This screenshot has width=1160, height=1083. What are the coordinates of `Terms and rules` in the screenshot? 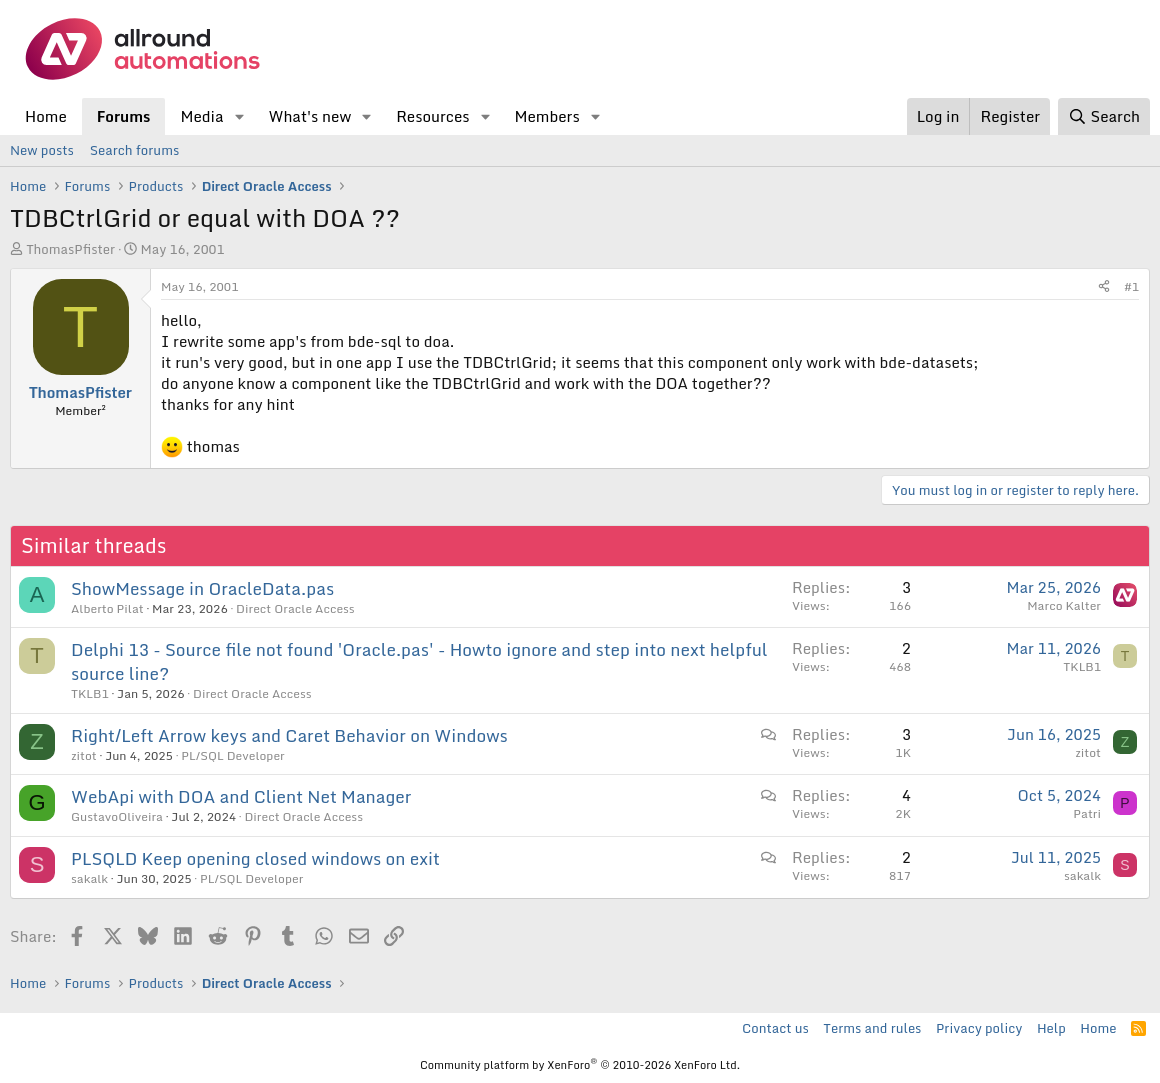 It's located at (872, 1028).